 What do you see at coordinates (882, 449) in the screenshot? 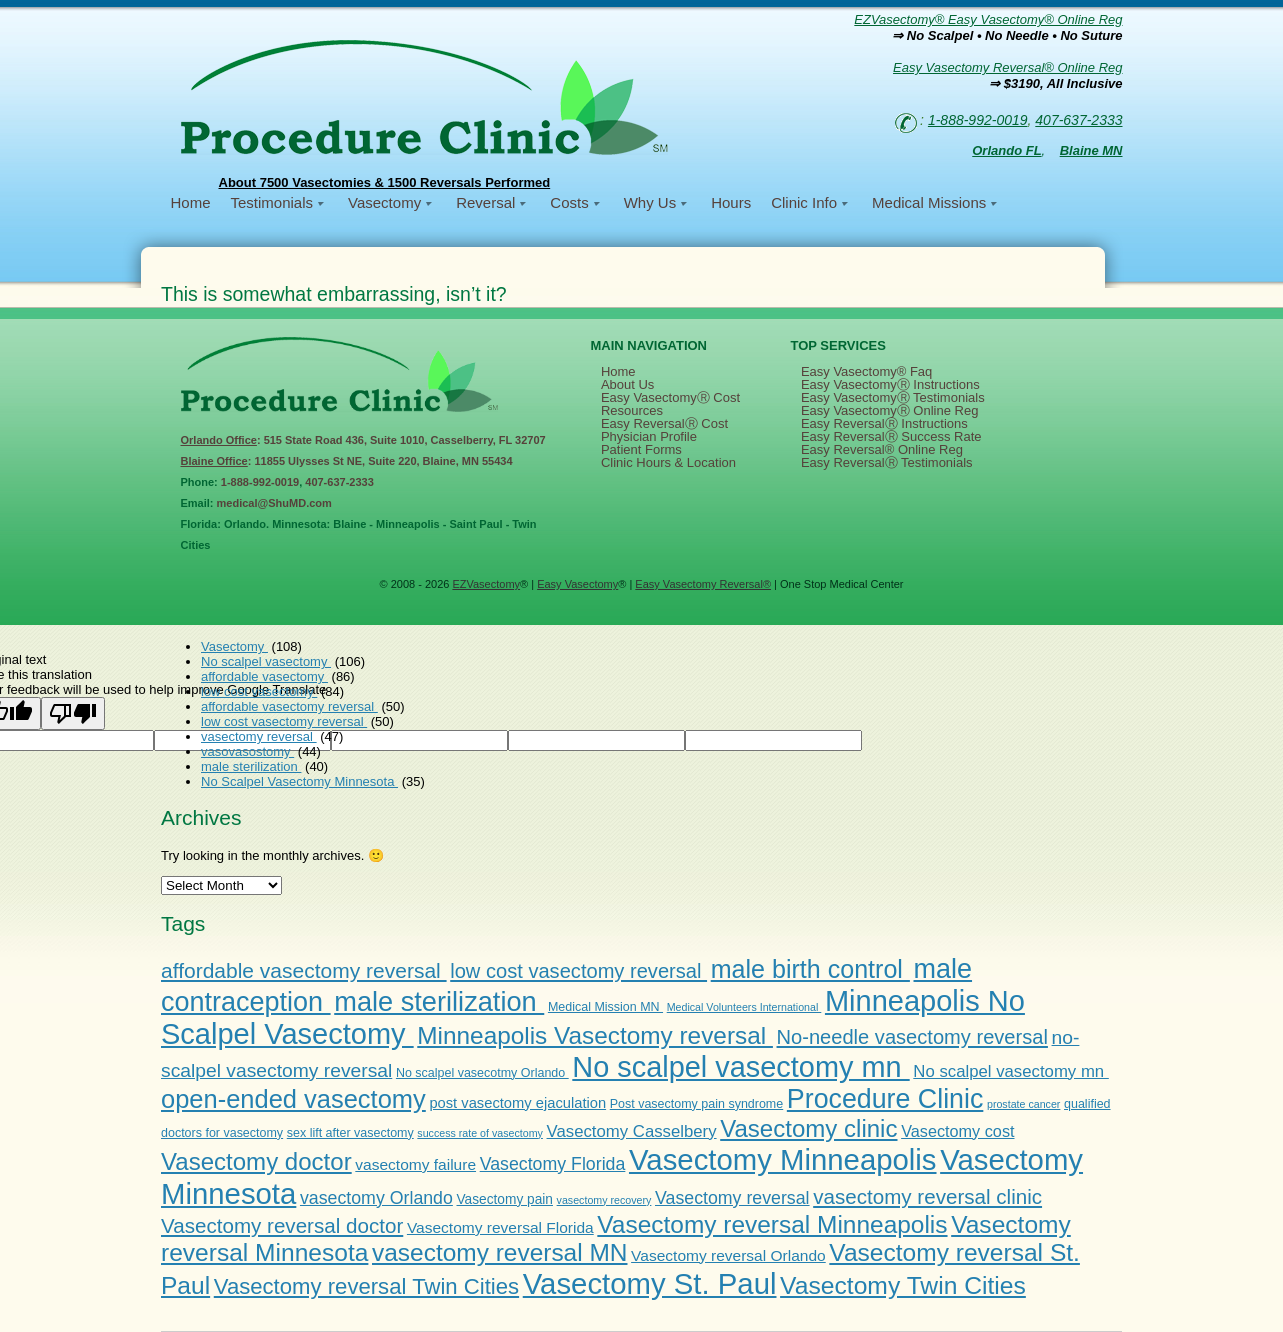
I see `Easy Reversal® Online Reg` at bounding box center [882, 449].